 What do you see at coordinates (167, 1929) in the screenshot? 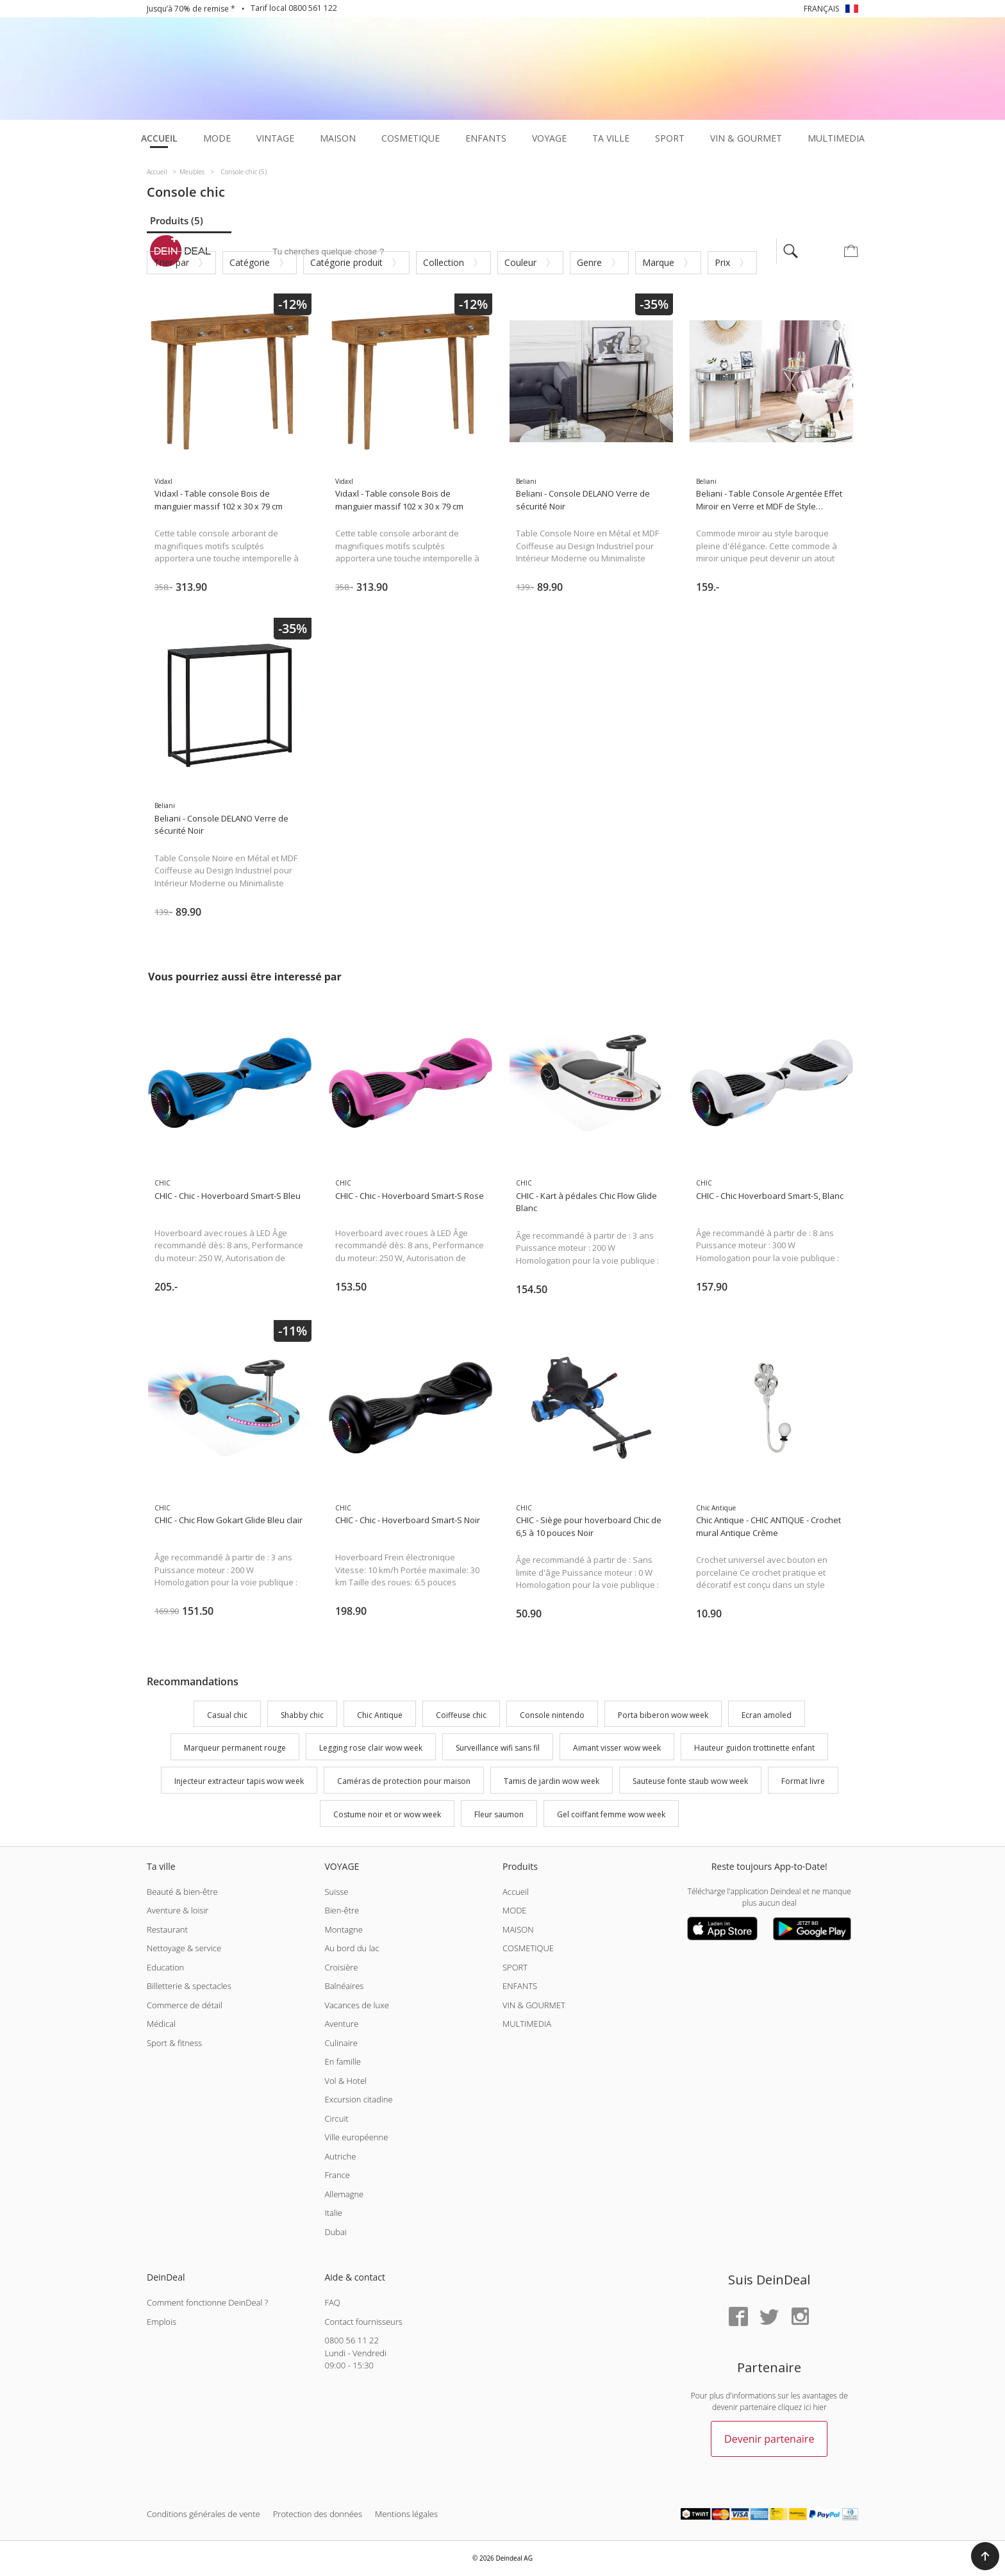
I see `Restaurant` at bounding box center [167, 1929].